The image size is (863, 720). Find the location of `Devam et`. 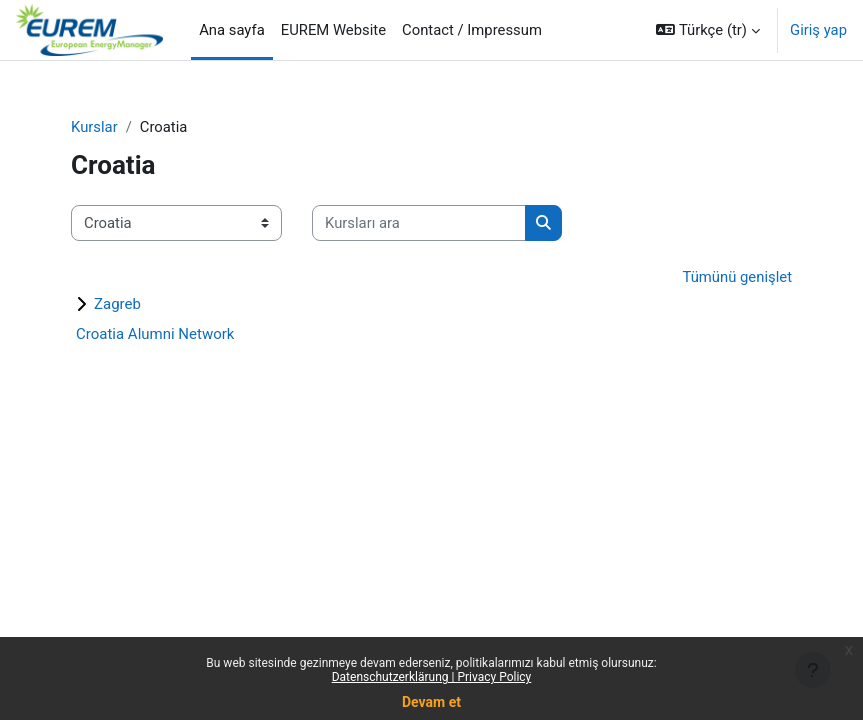

Devam et is located at coordinates (431, 702).